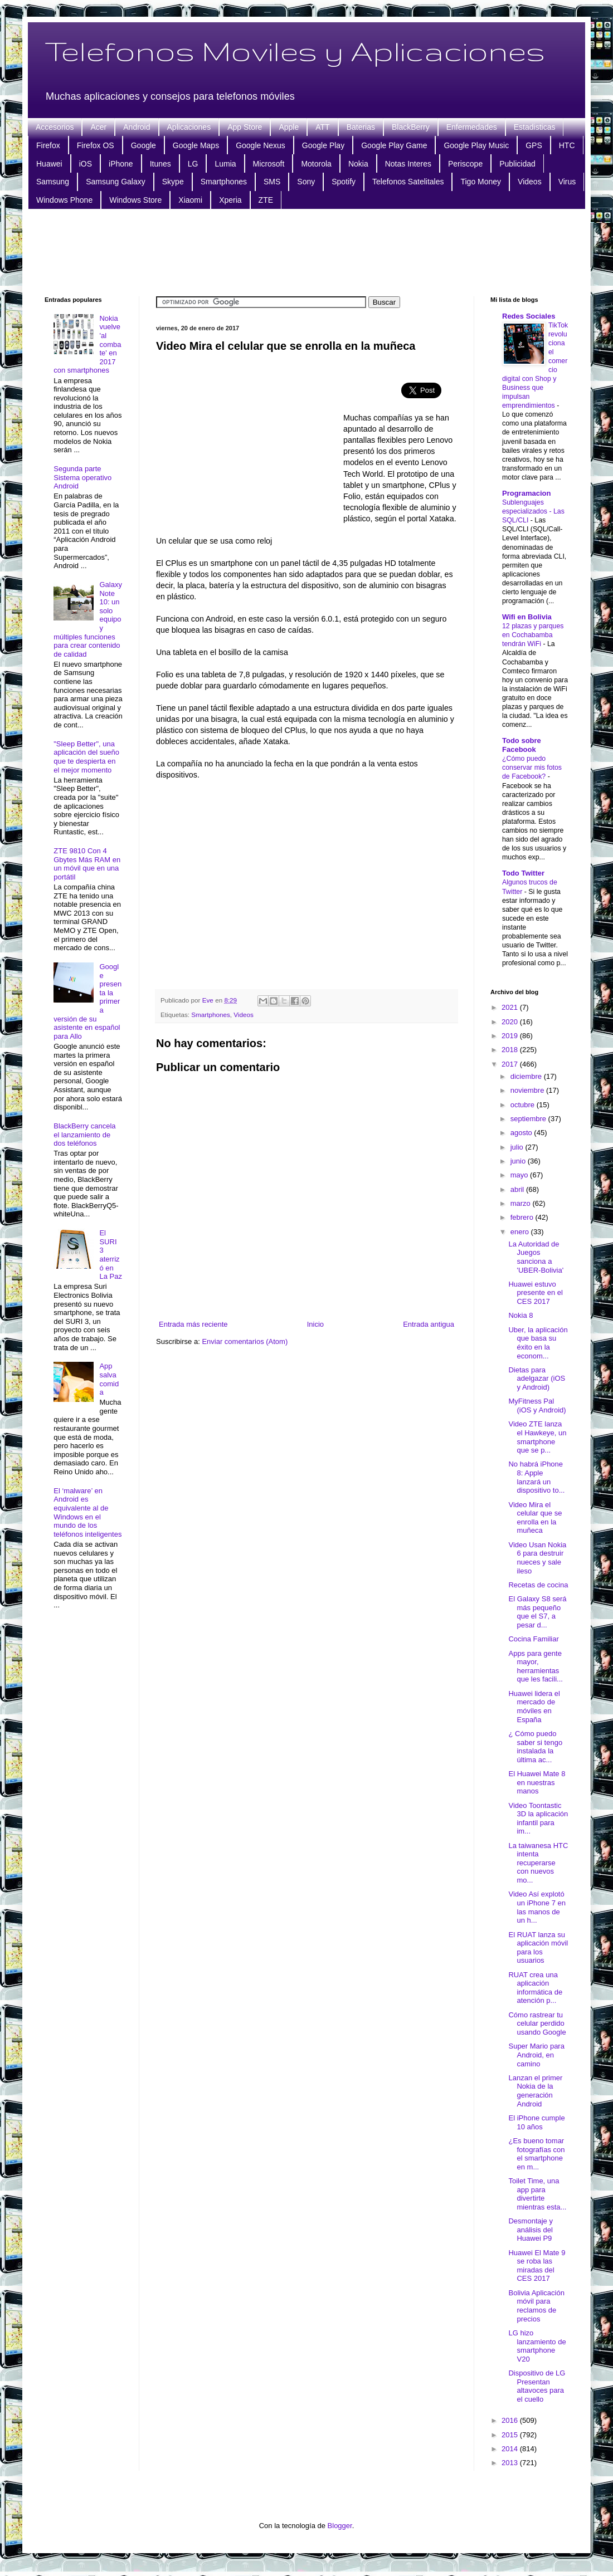 Image resolution: width=613 pixels, height=2576 pixels. What do you see at coordinates (521, 745) in the screenshot?
I see `Todo sobre Facebook` at bounding box center [521, 745].